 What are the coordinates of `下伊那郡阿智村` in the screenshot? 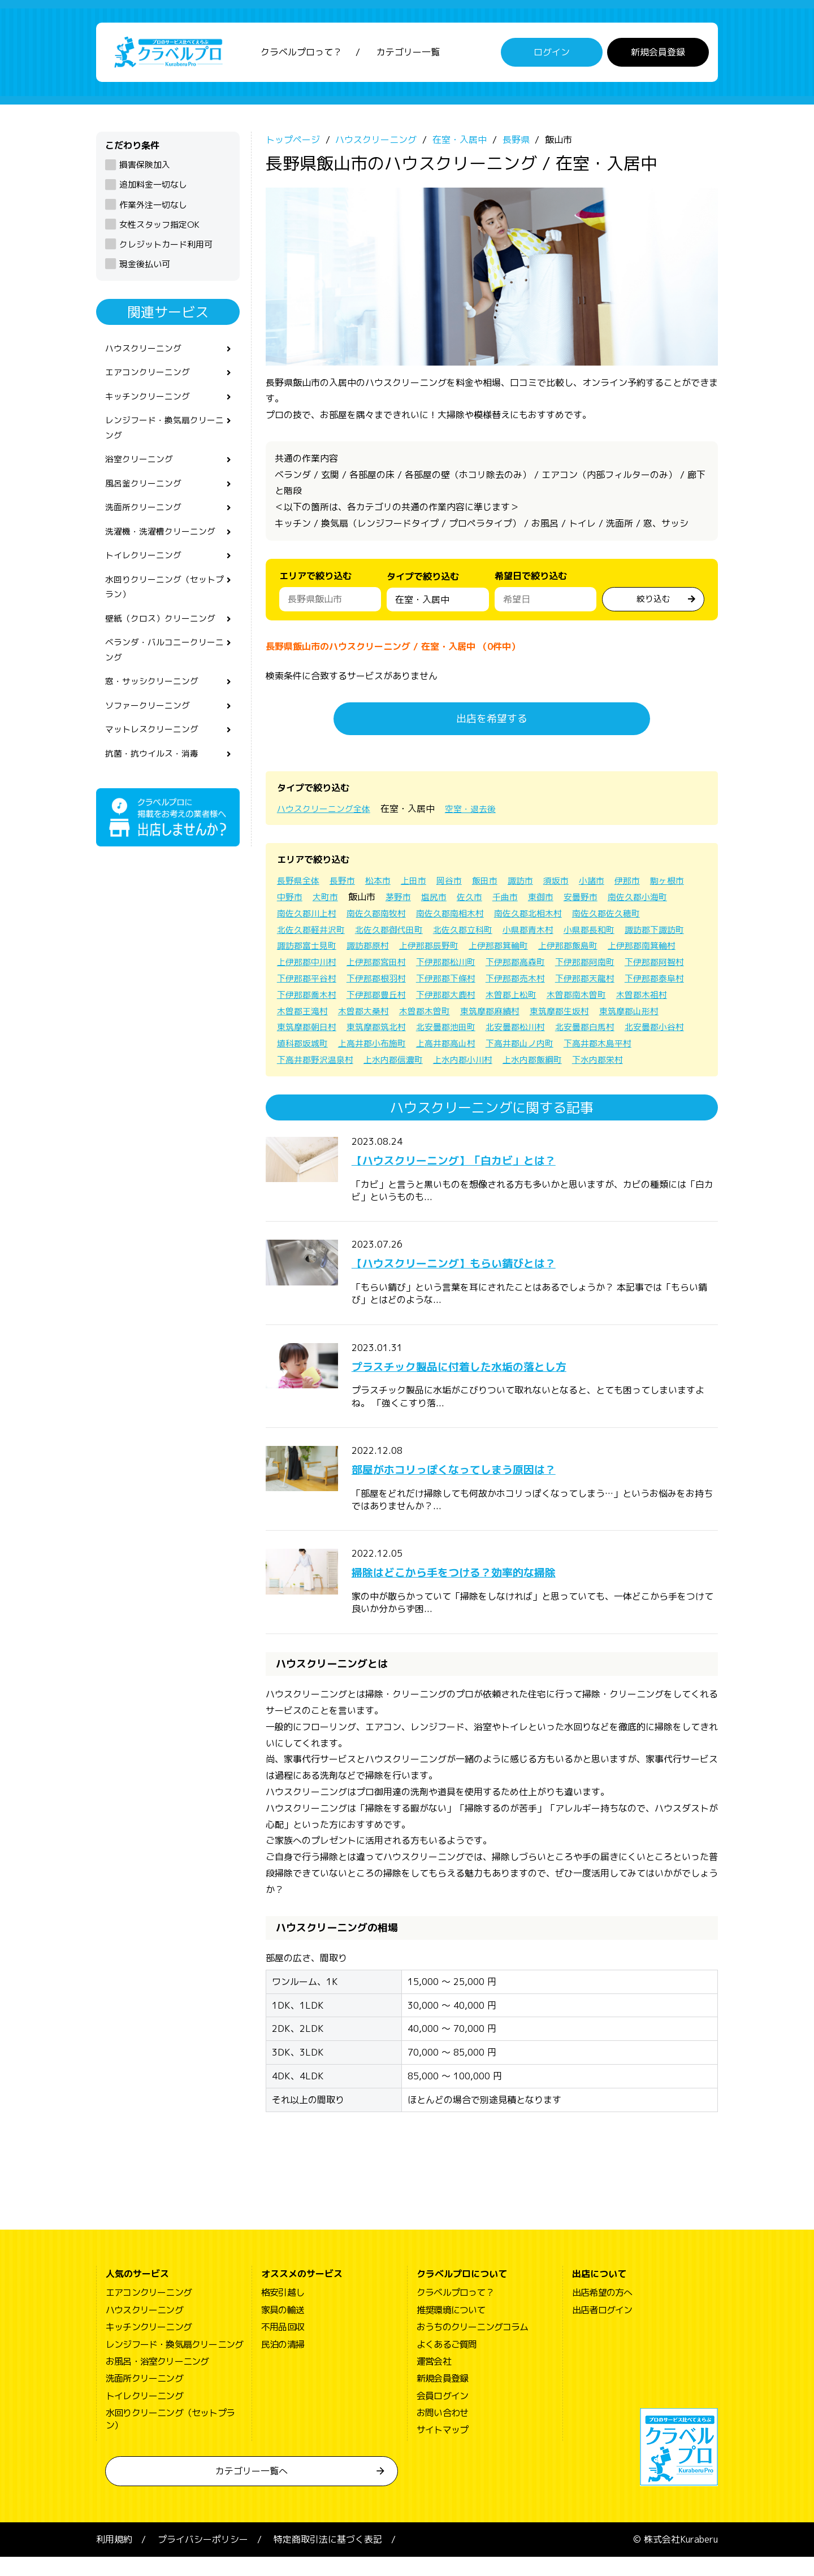 It's located at (455, 981).